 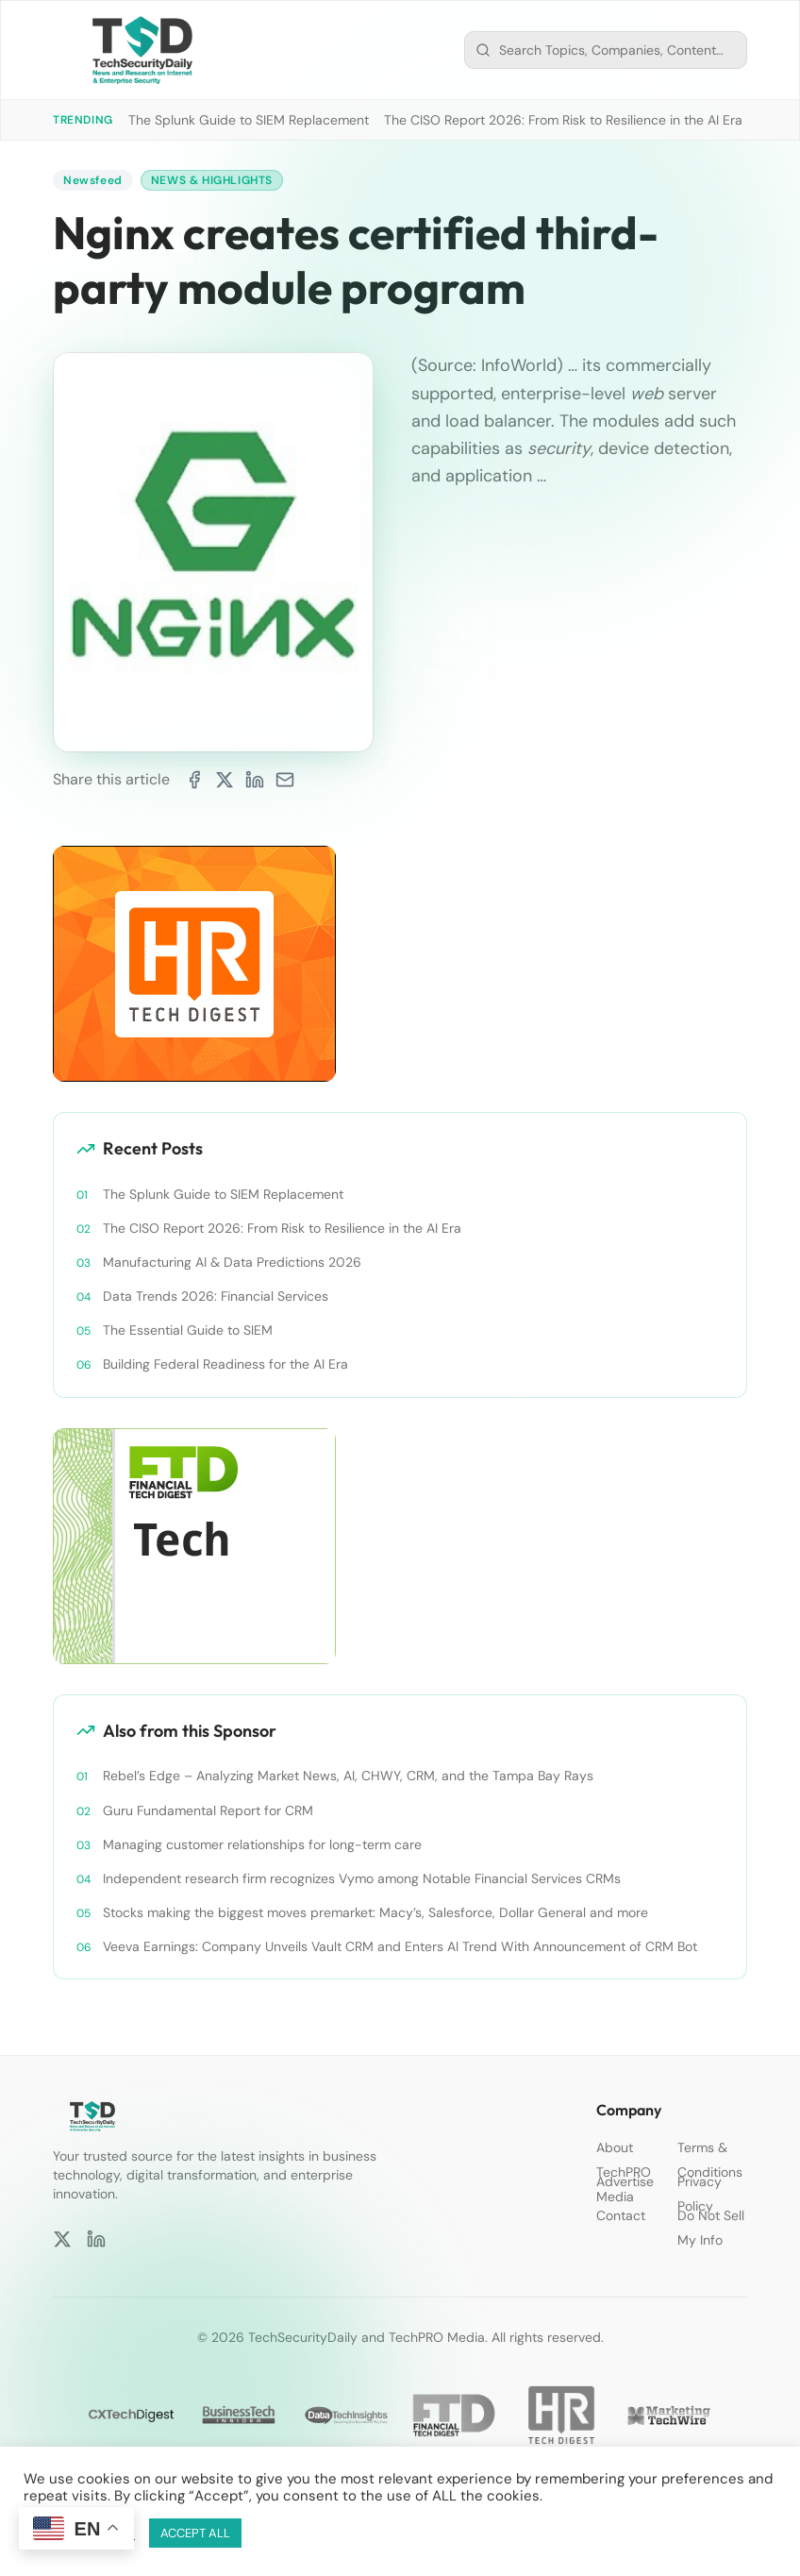 What do you see at coordinates (93, 180) in the screenshot?
I see `Newsfeed` at bounding box center [93, 180].